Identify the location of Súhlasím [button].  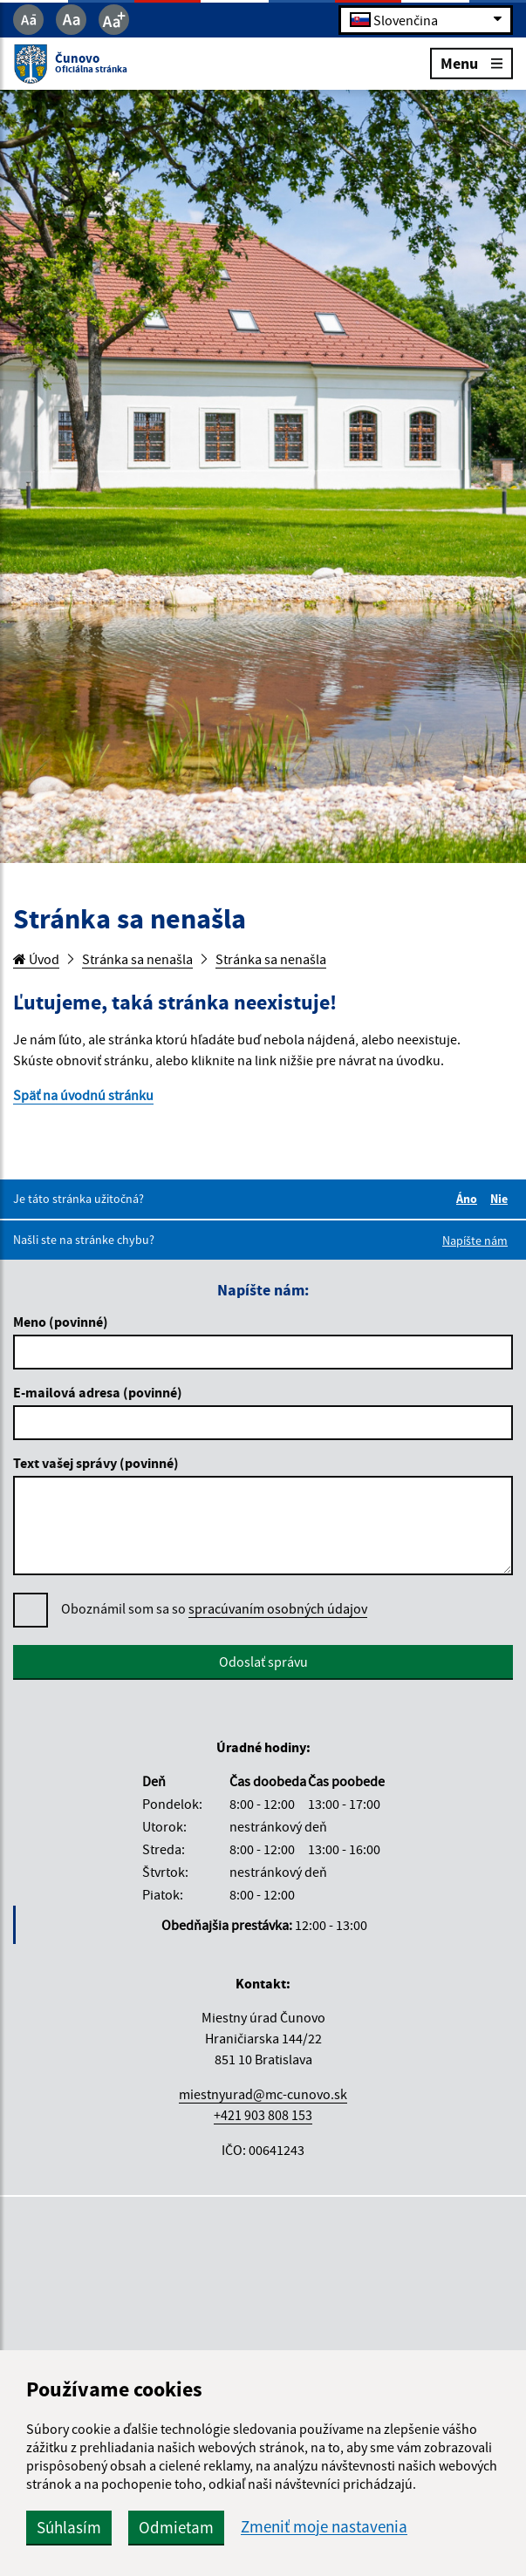
(69, 2527).